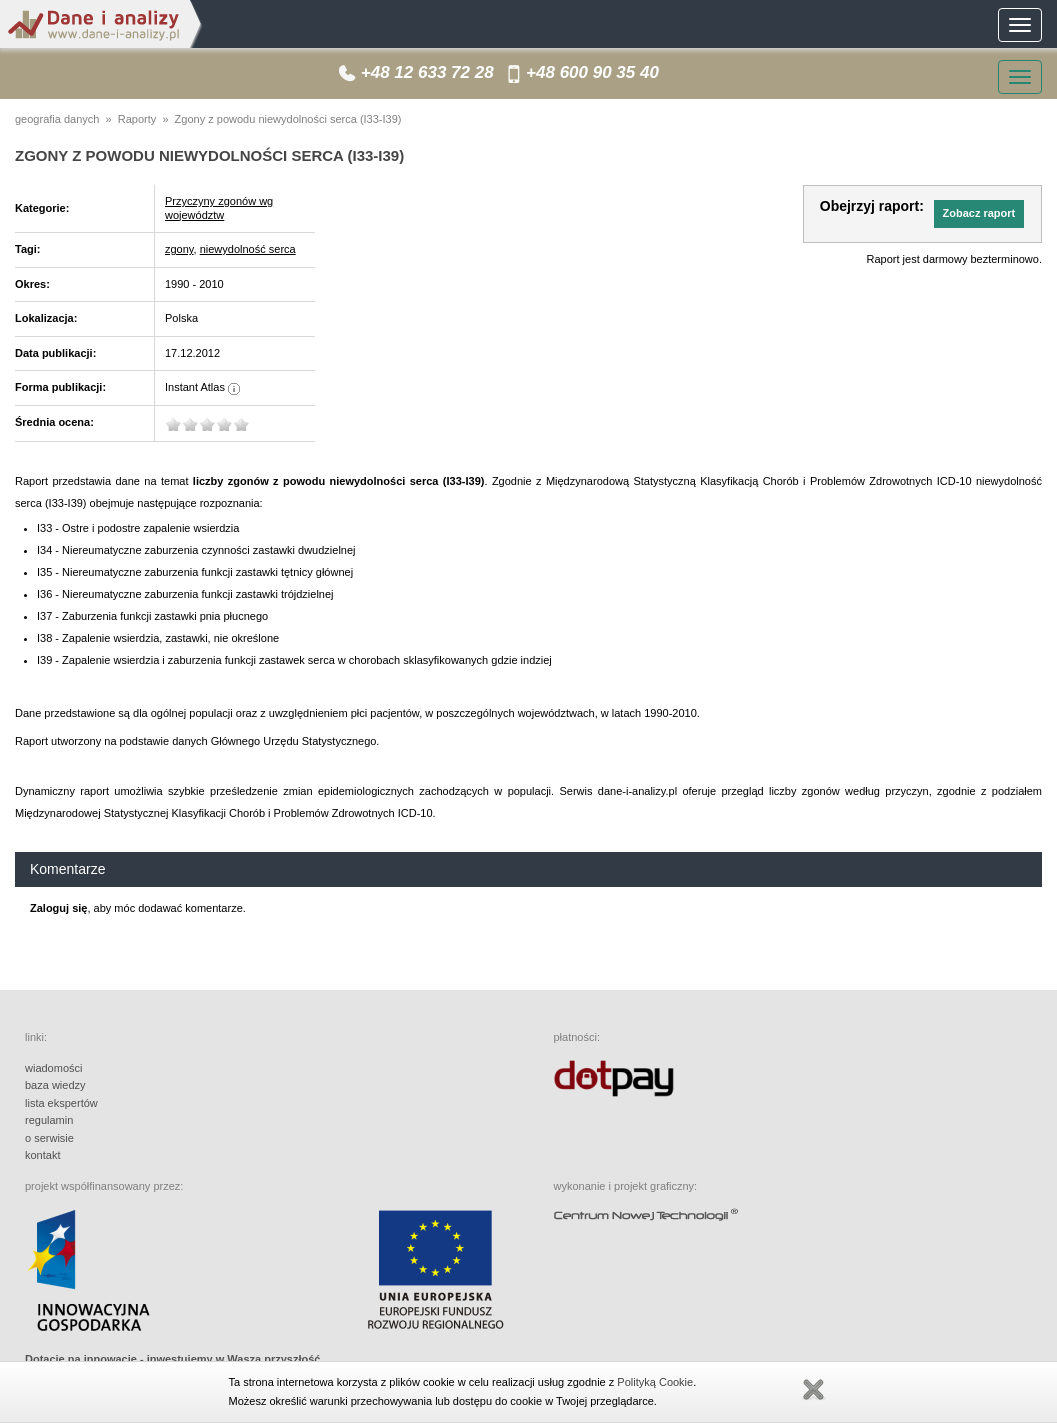 This screenshot has height=1423, width=1057. Describe the element at coordinates (58, 908) in the screenshot. I see `Zaloguj się` at that location.